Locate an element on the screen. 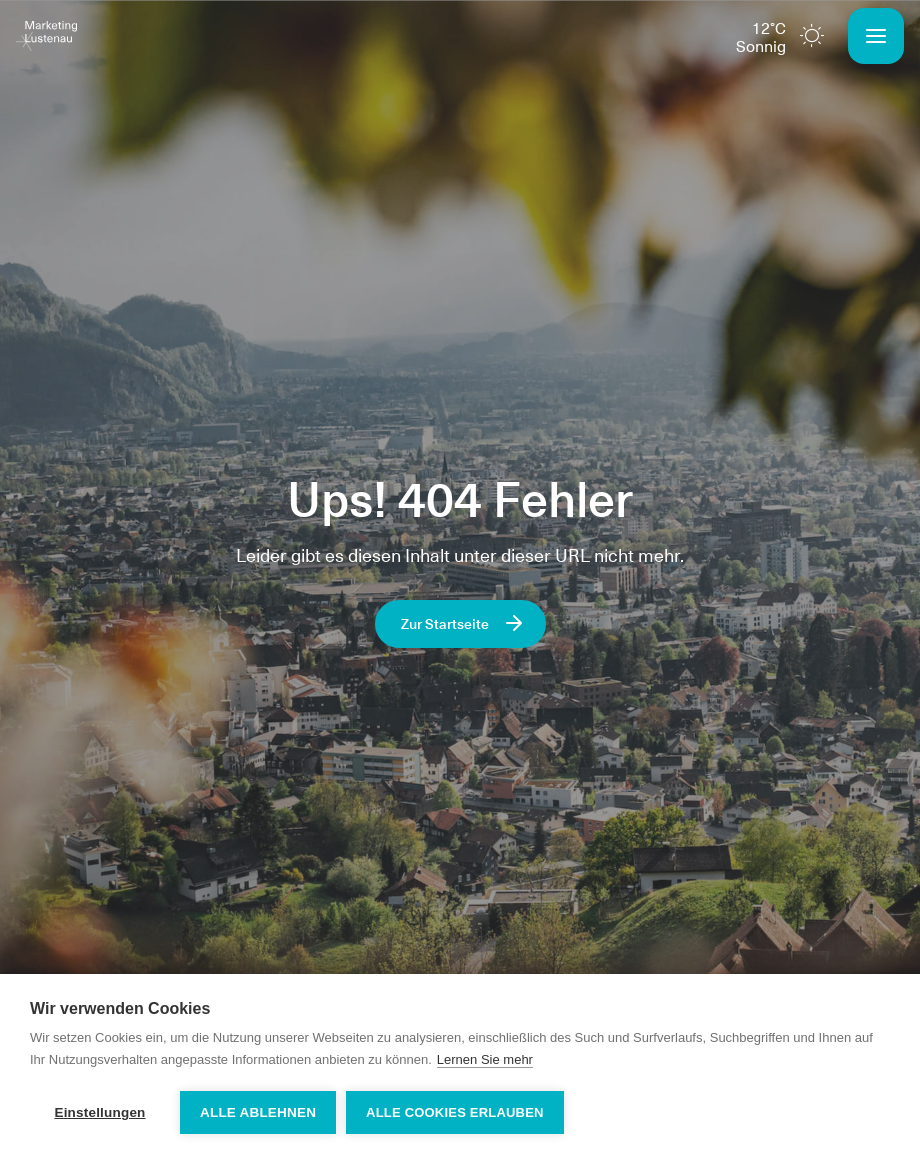  Alle Cookies erlauben is located at coordinates (455, 1112).